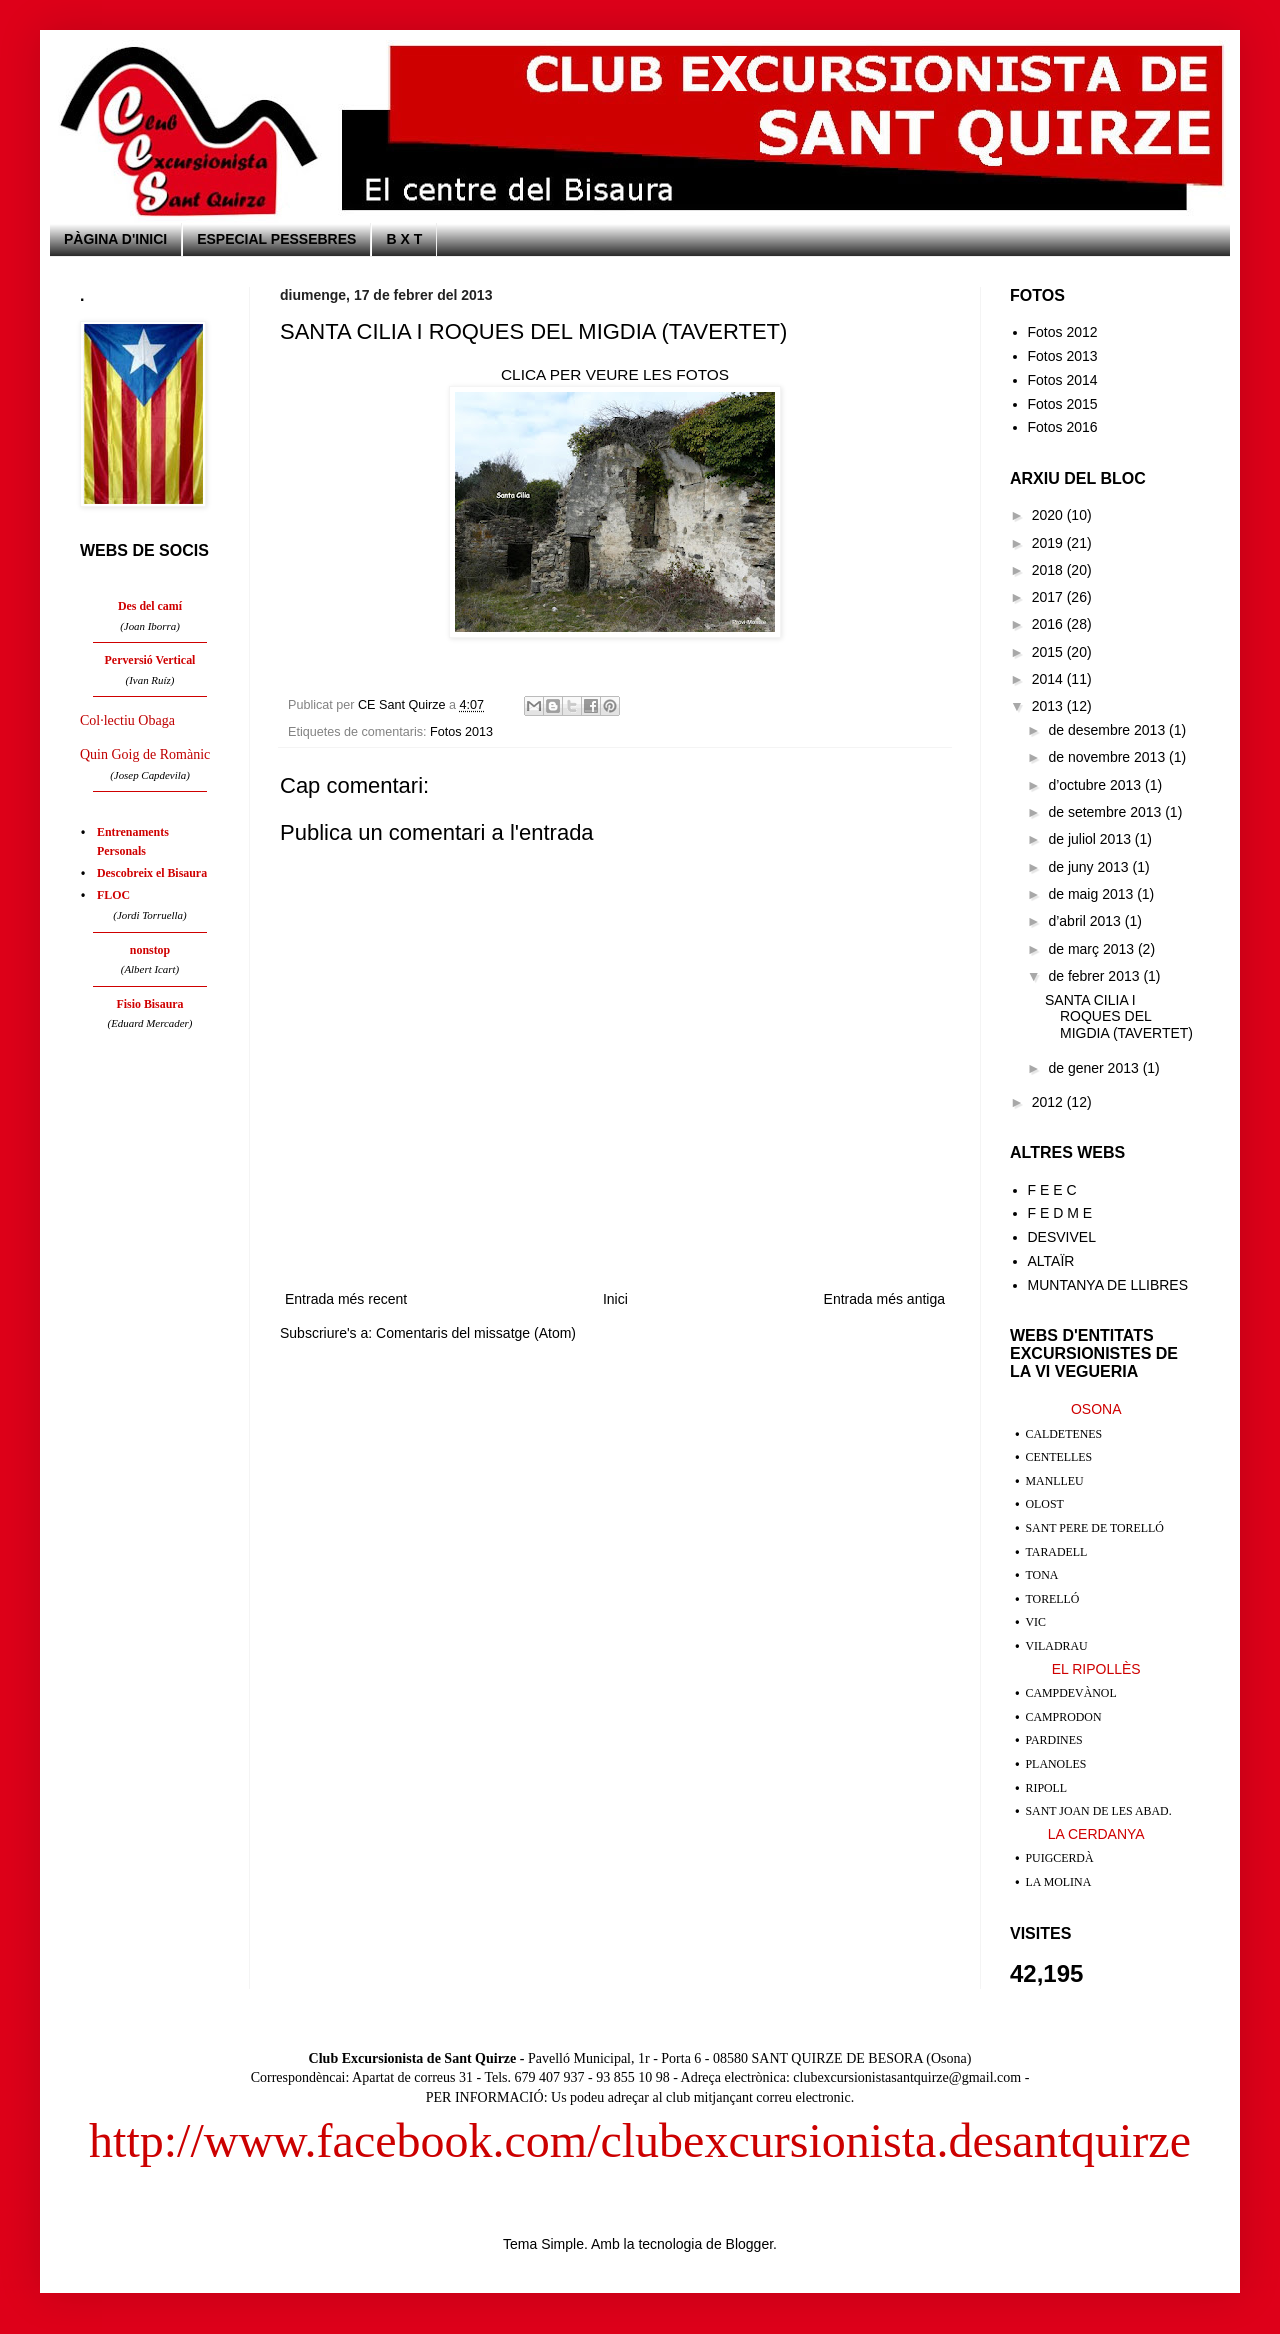 The width and height of the screenshot is (1280, 2334). I want to click on F E E C, so click(1052, 1190).